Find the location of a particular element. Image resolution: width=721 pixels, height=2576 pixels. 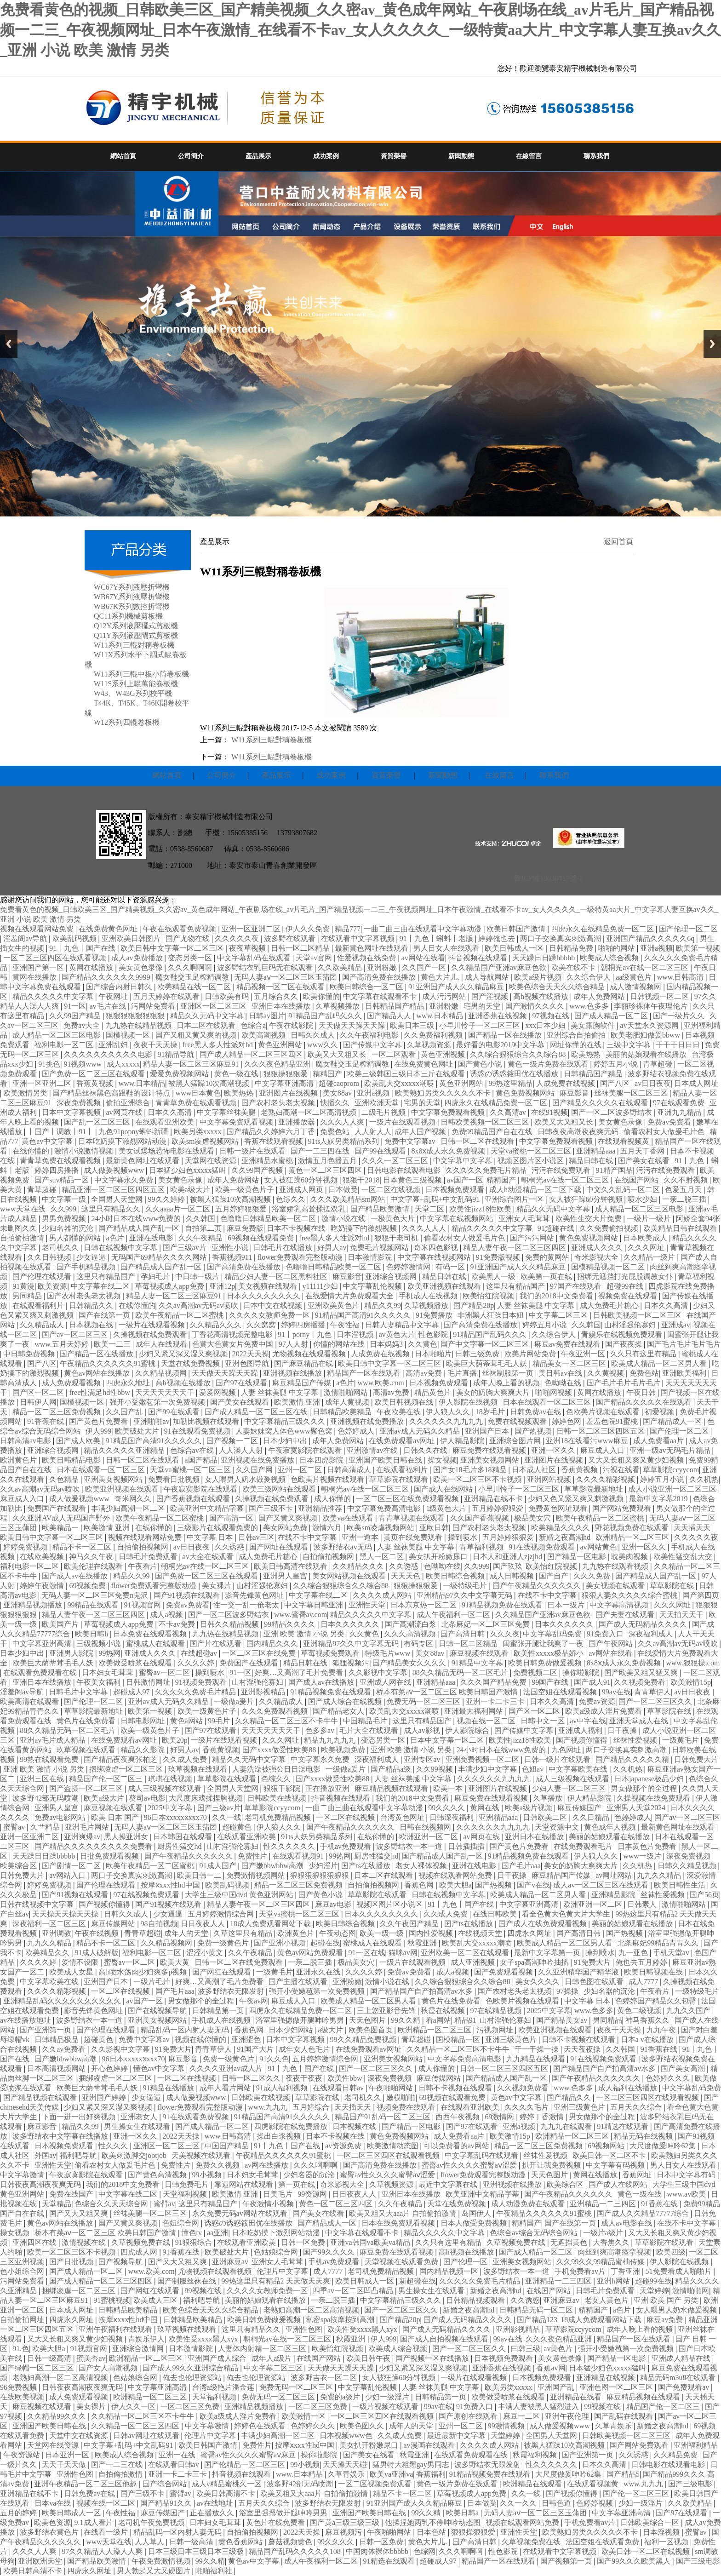

波多野结衣av无码 is located at coordinates (344, 1547).